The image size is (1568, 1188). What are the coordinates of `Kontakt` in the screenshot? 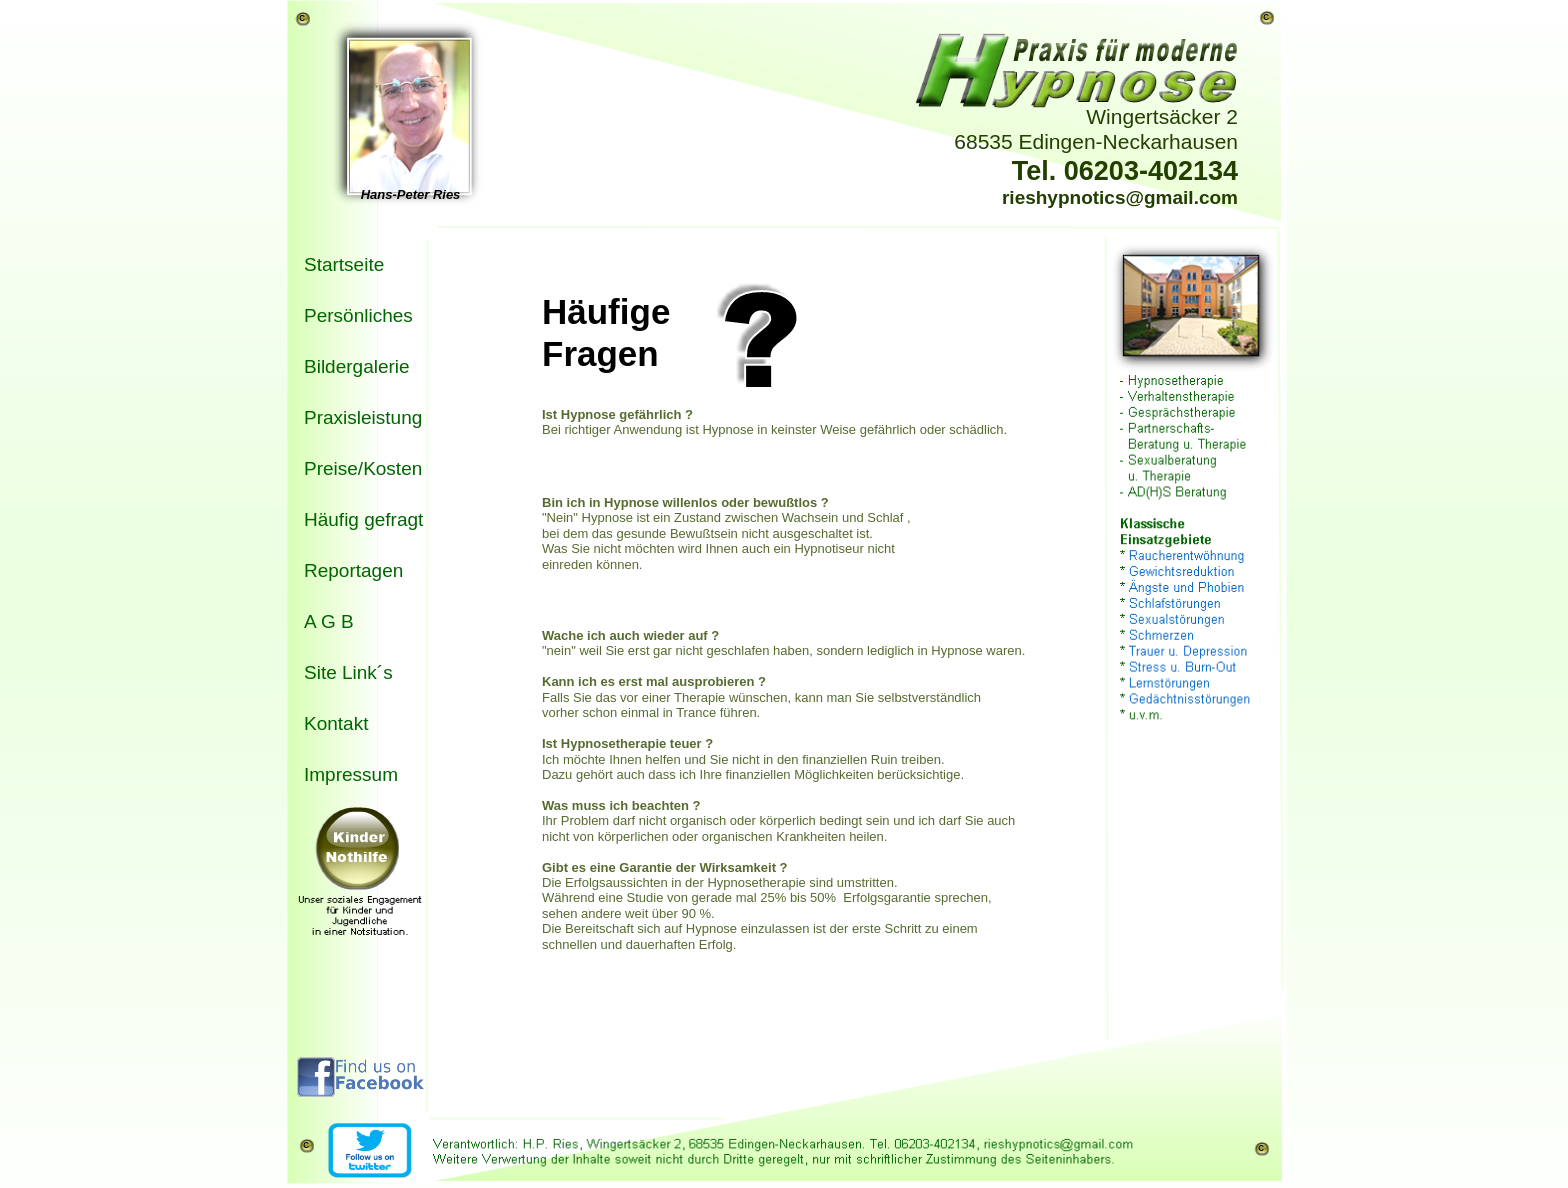 It's located at (336, 723).